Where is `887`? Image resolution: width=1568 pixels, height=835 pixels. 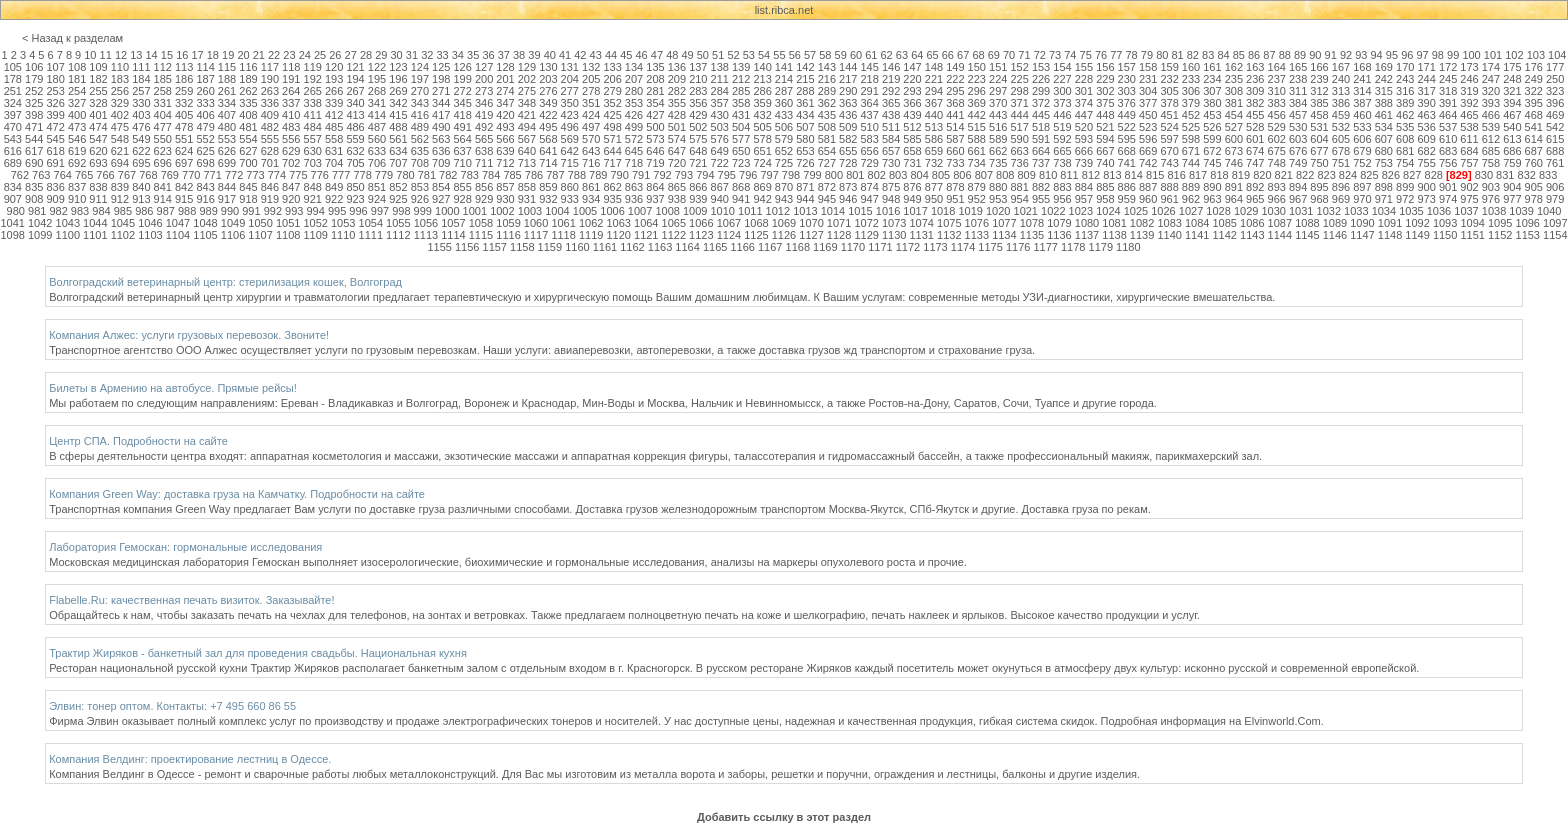 887 is located at coordinates (1148, 187).